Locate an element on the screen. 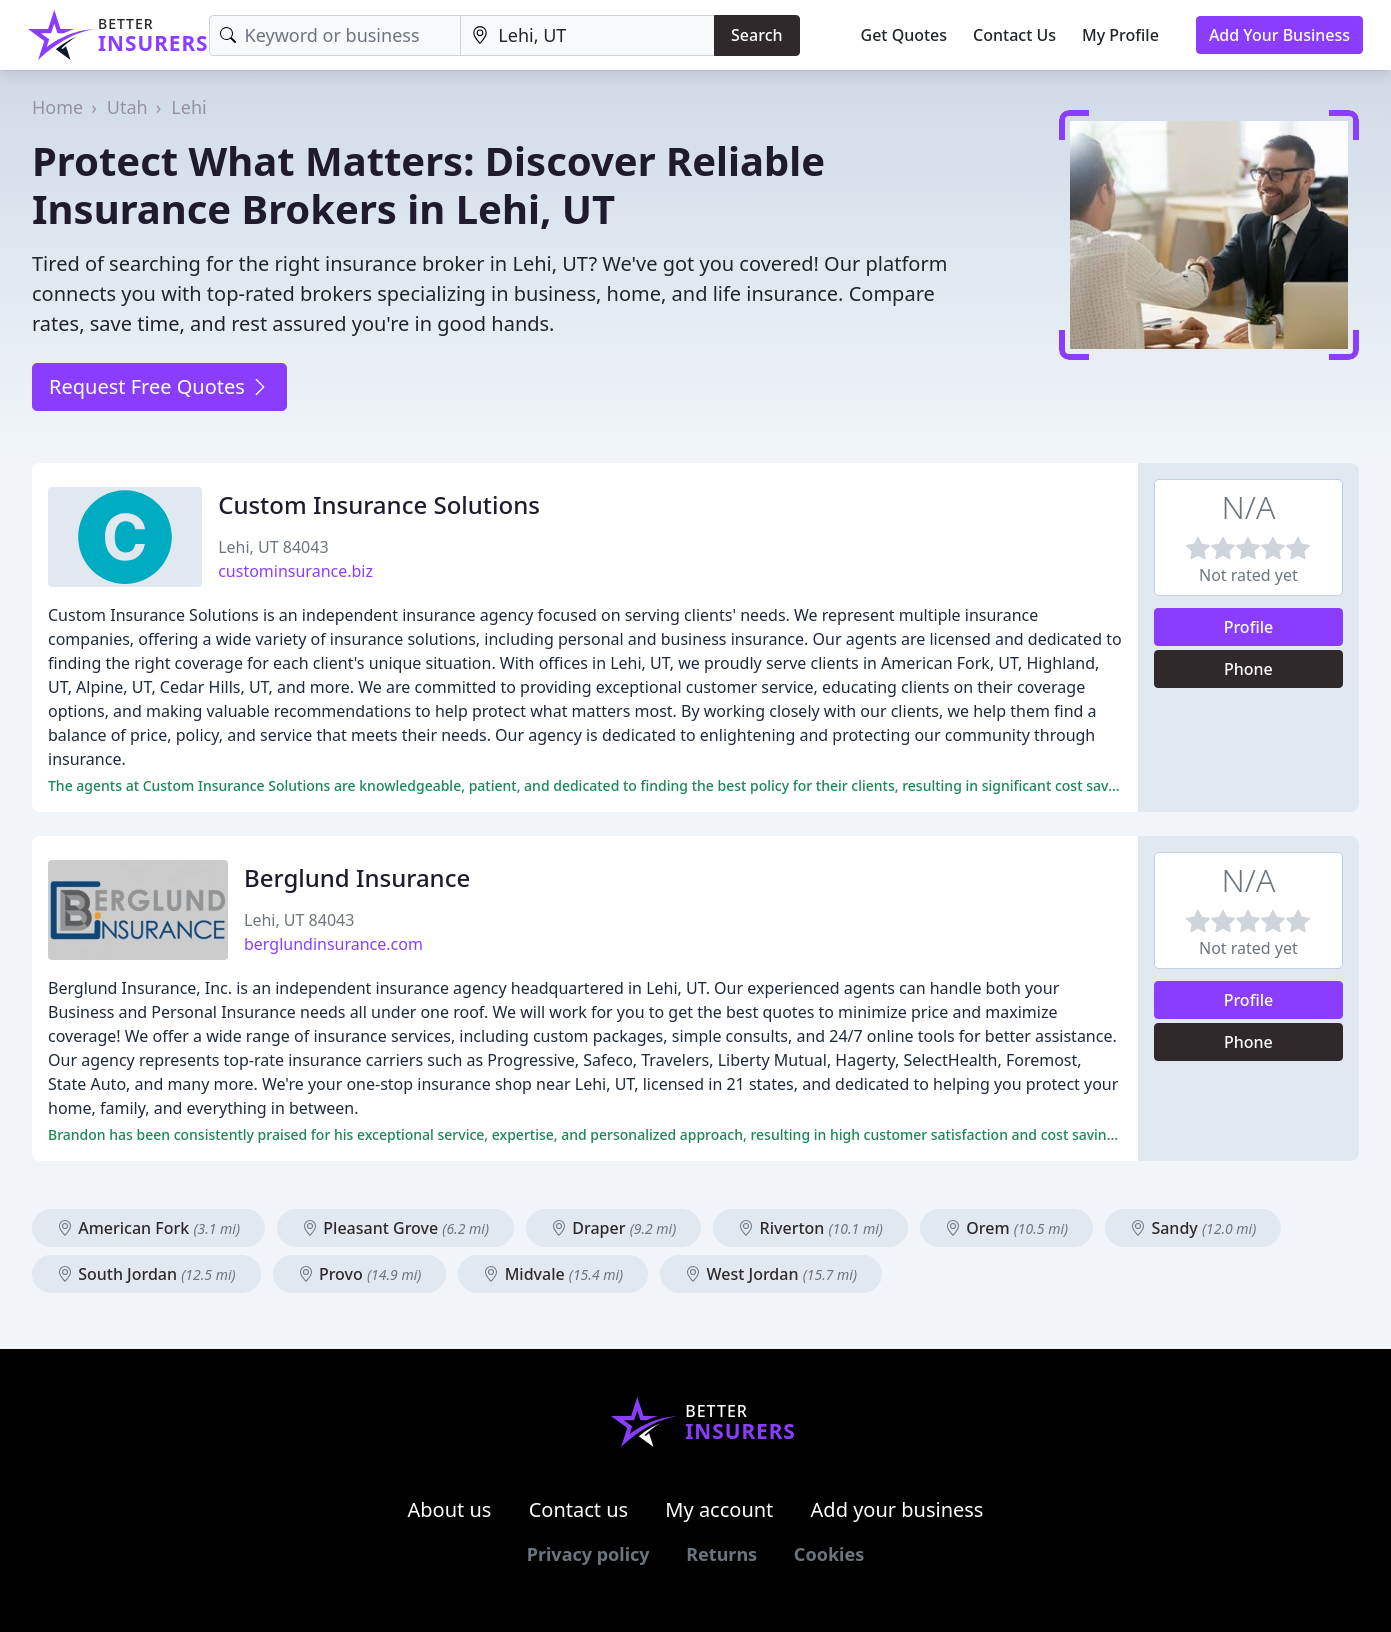 The image size is (1391, 1632). My account is located at coordinates (719, 1509).